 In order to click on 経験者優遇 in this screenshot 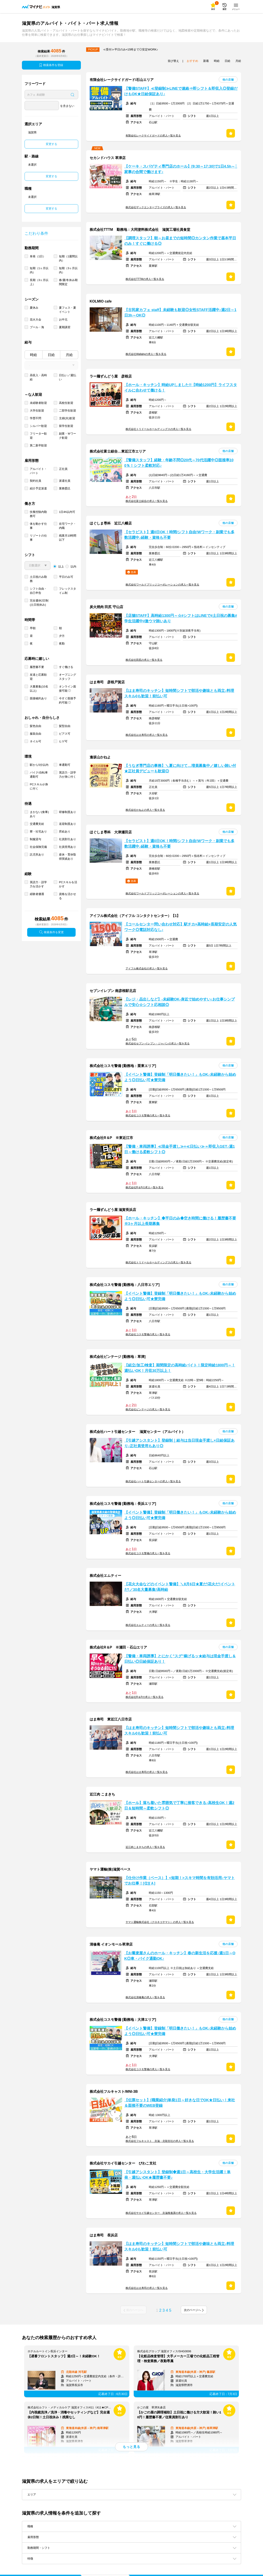, I will do `click(37, 894)`.